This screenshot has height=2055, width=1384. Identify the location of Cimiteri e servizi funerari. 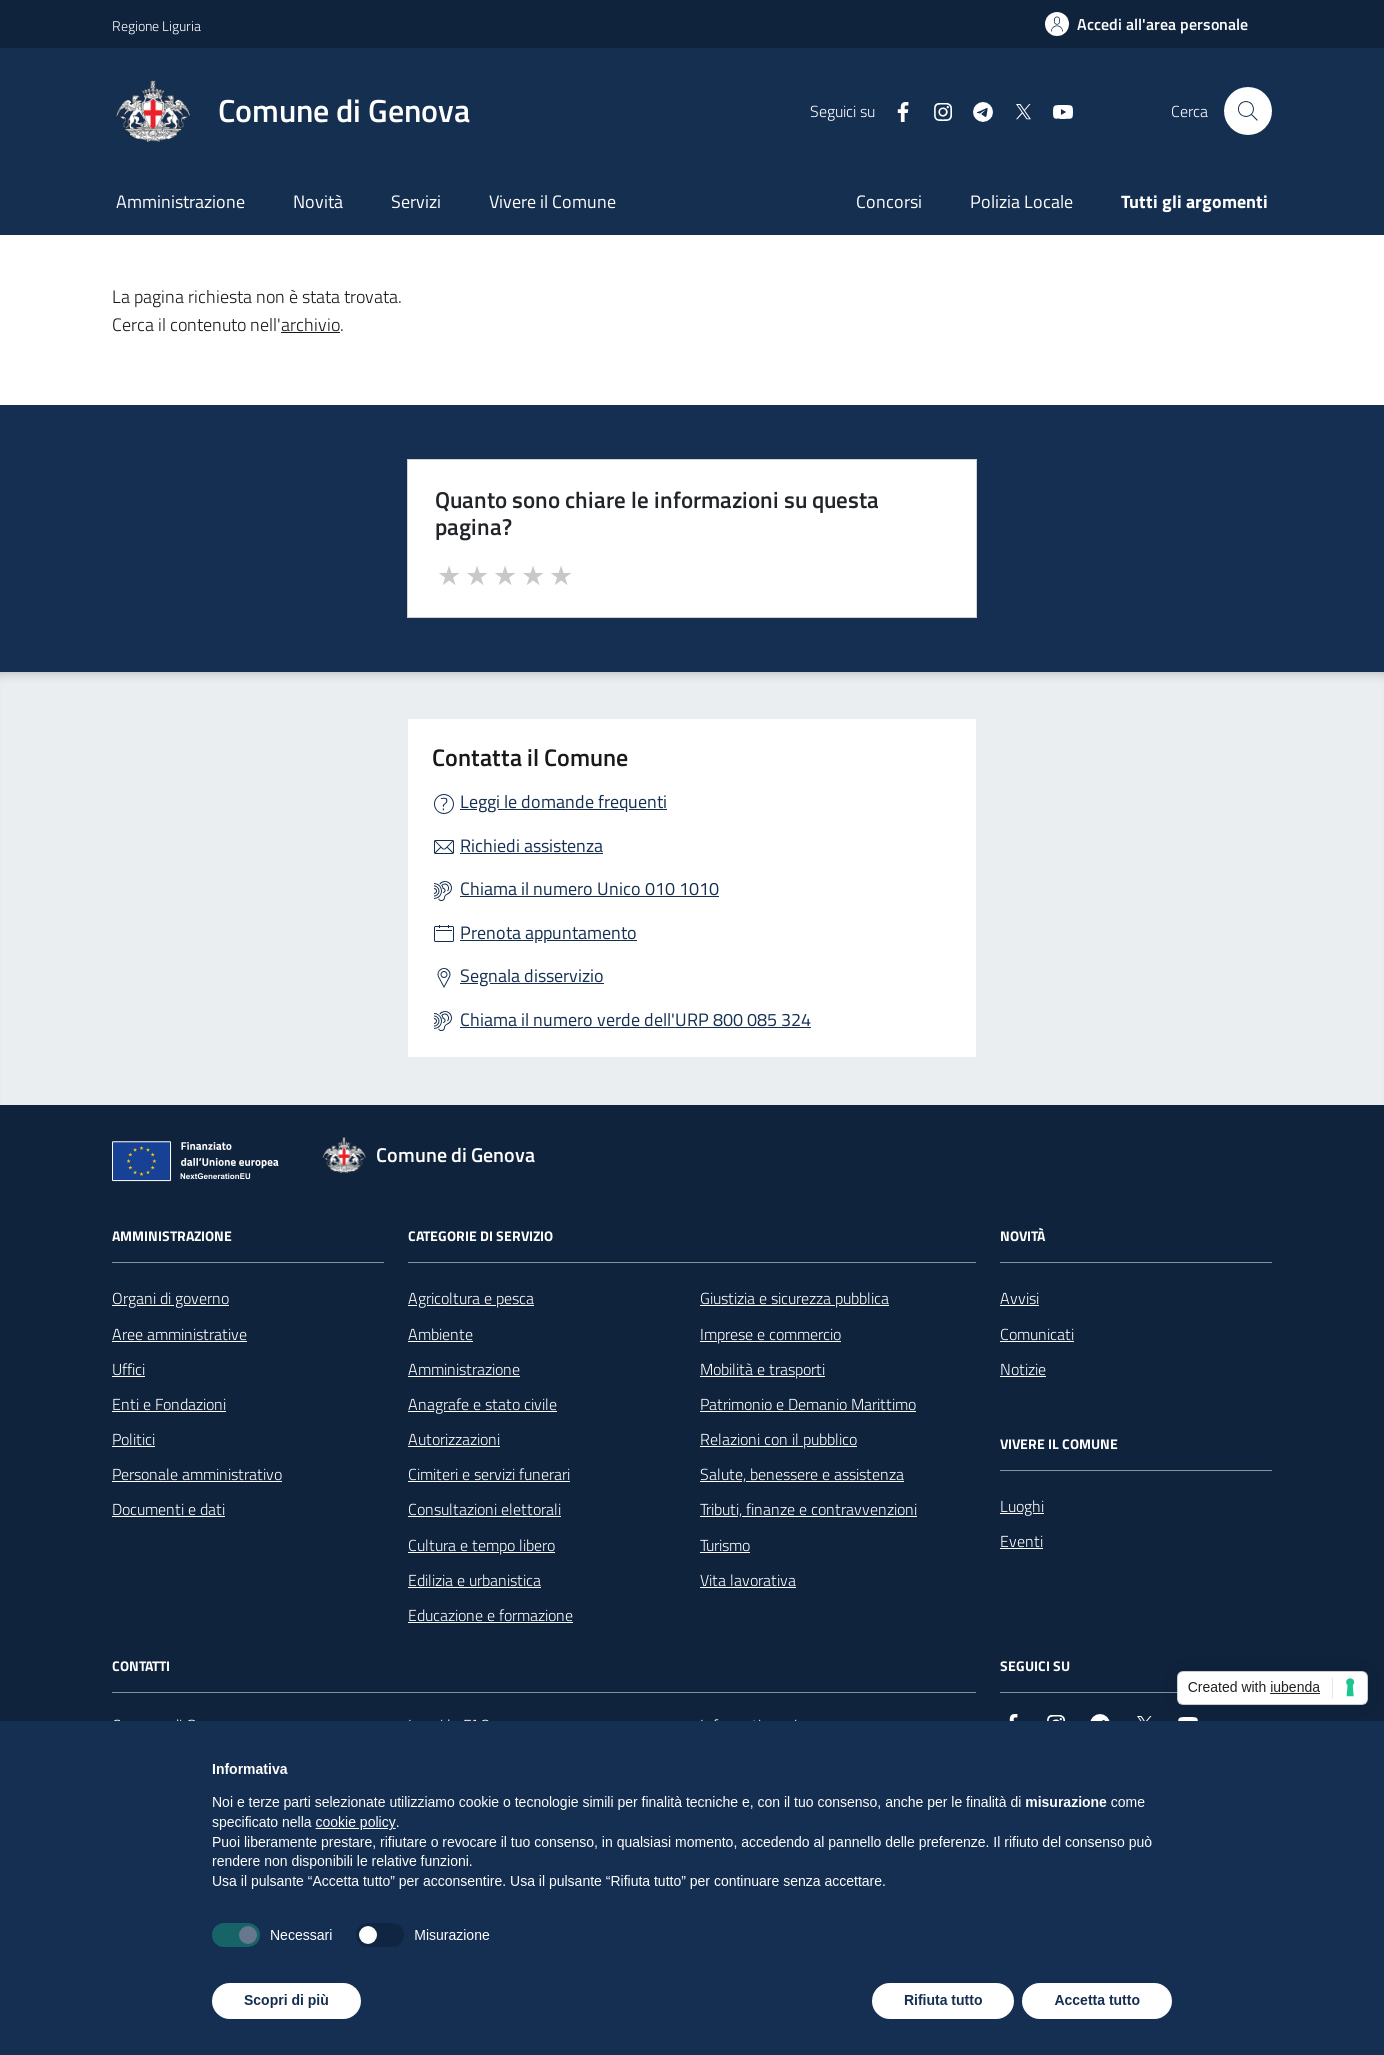
(489, 1474).